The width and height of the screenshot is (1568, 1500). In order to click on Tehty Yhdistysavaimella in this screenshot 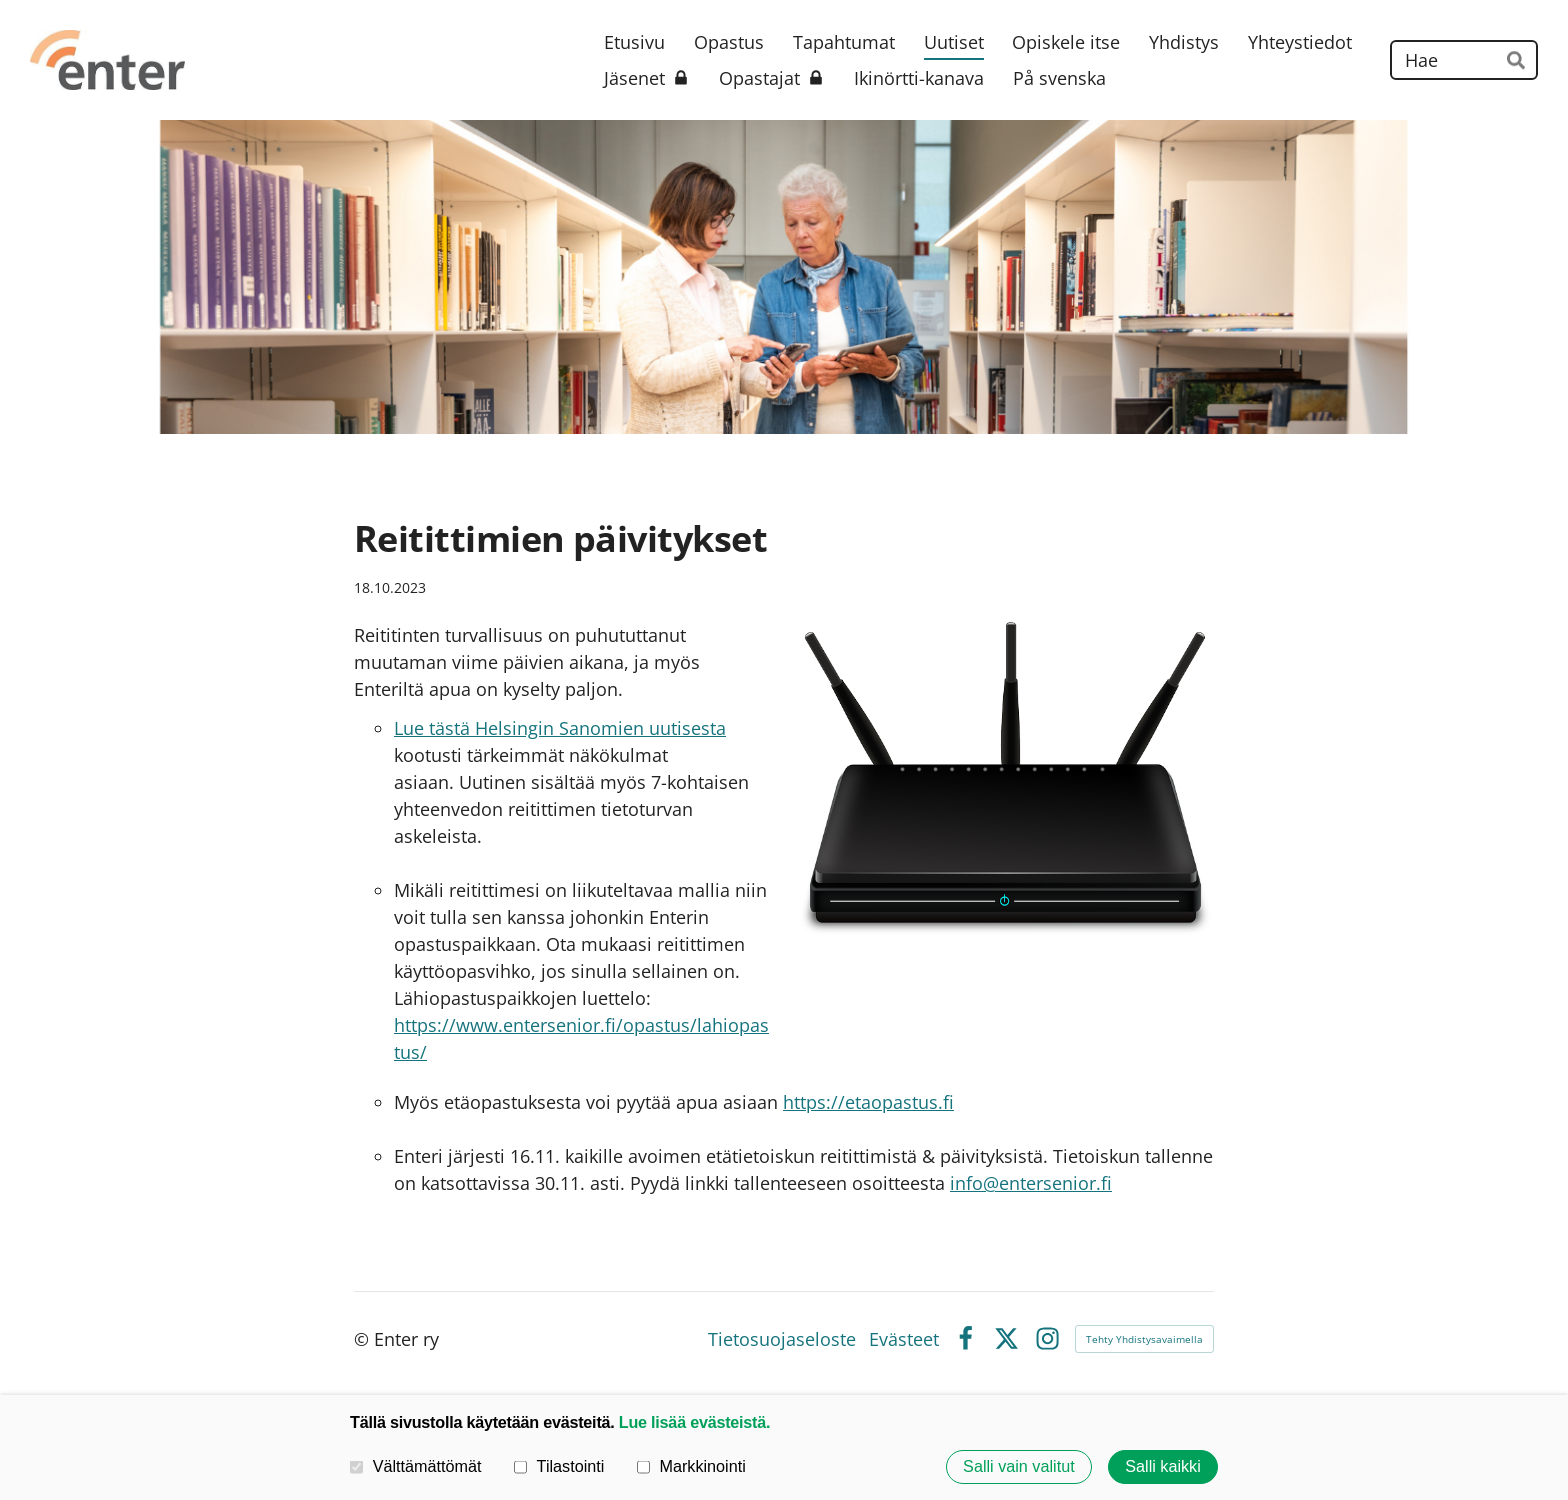, I will do `click(1144, 1339)`.